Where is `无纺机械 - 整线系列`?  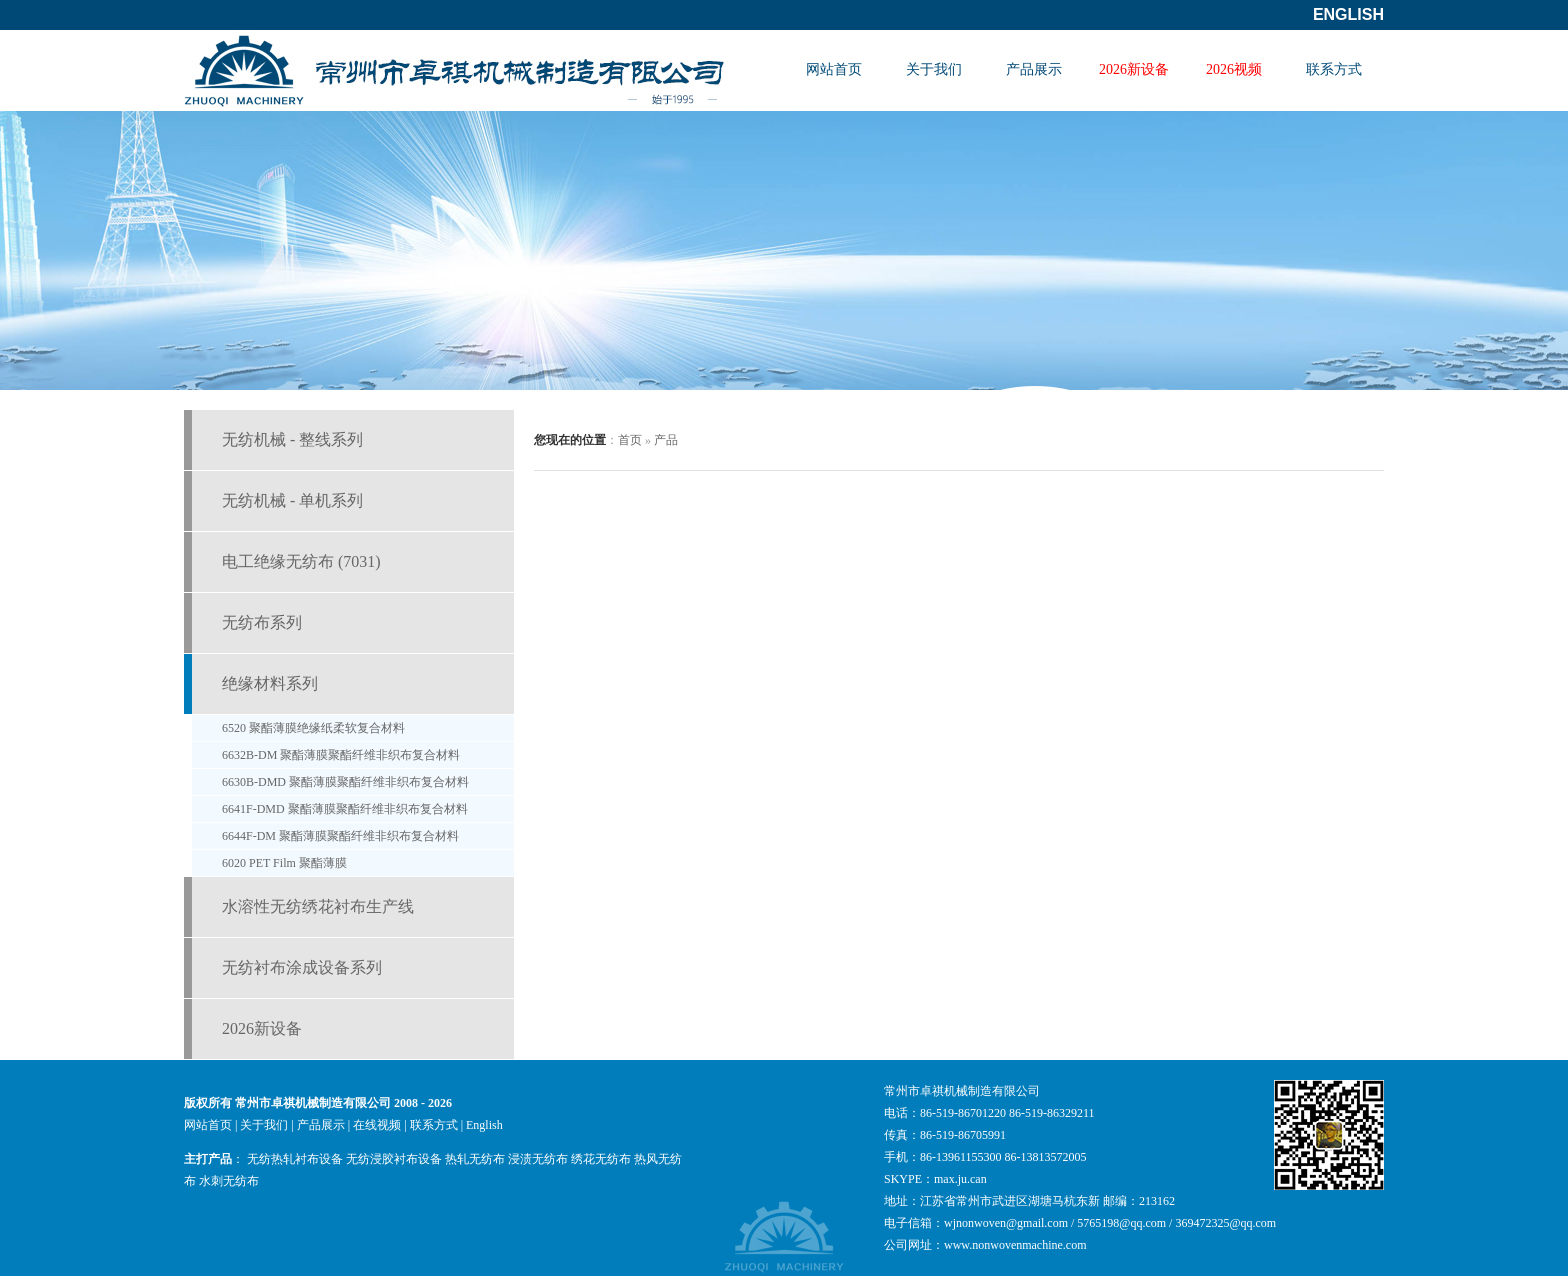
无纺机械 - 整线系列 is located at coordinates (292, 439).